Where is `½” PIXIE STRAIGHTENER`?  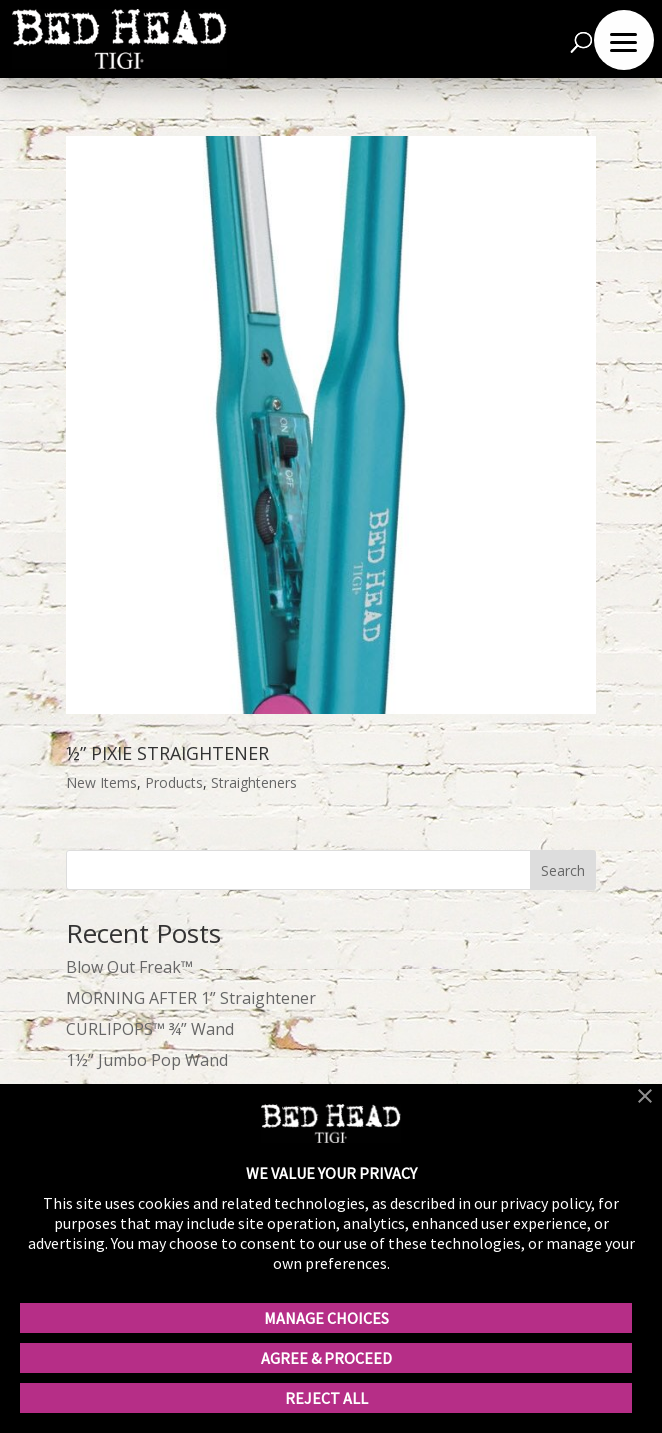 ½” PIXIE STRAIGHTENER is located at coordinates (167, 753).